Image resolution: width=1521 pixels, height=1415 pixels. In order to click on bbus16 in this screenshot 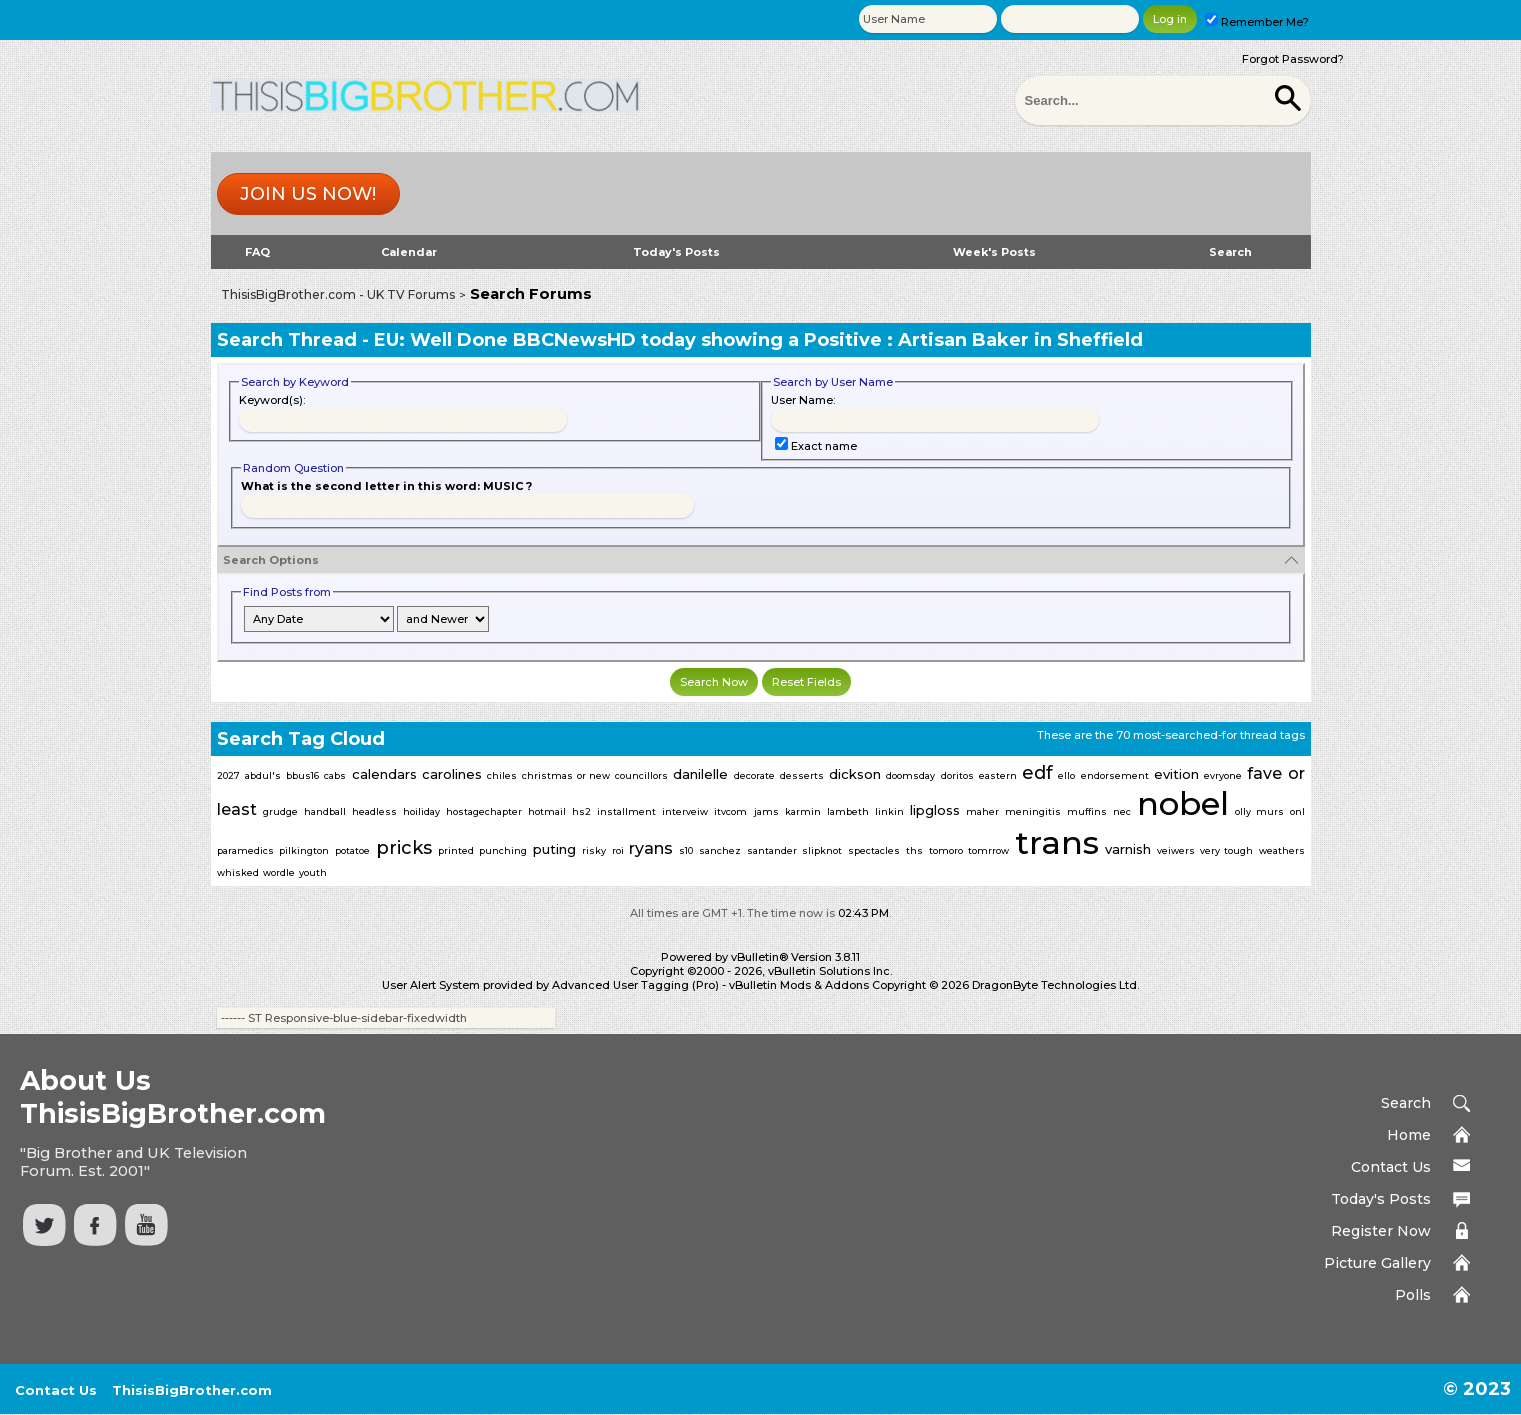, I will do `click(302, 775)`.